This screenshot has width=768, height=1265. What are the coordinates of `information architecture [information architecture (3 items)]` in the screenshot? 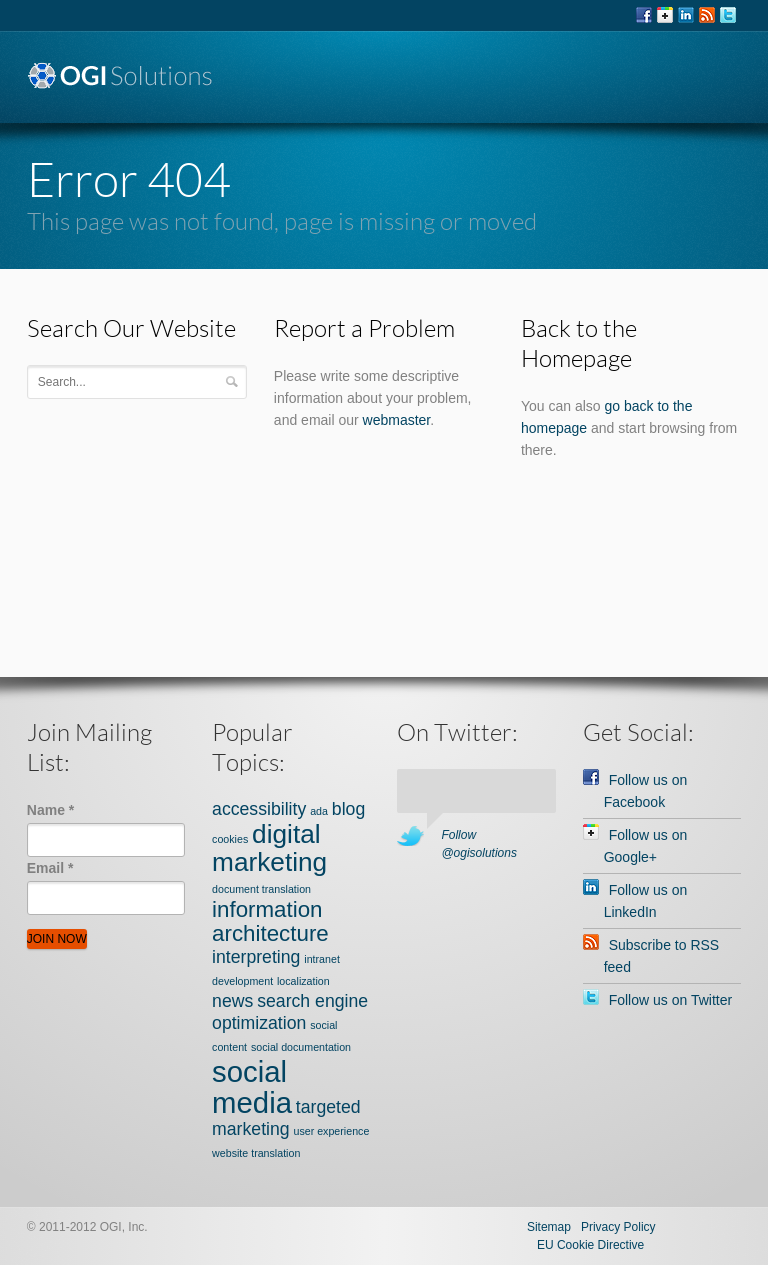 It's located at (270, 921).